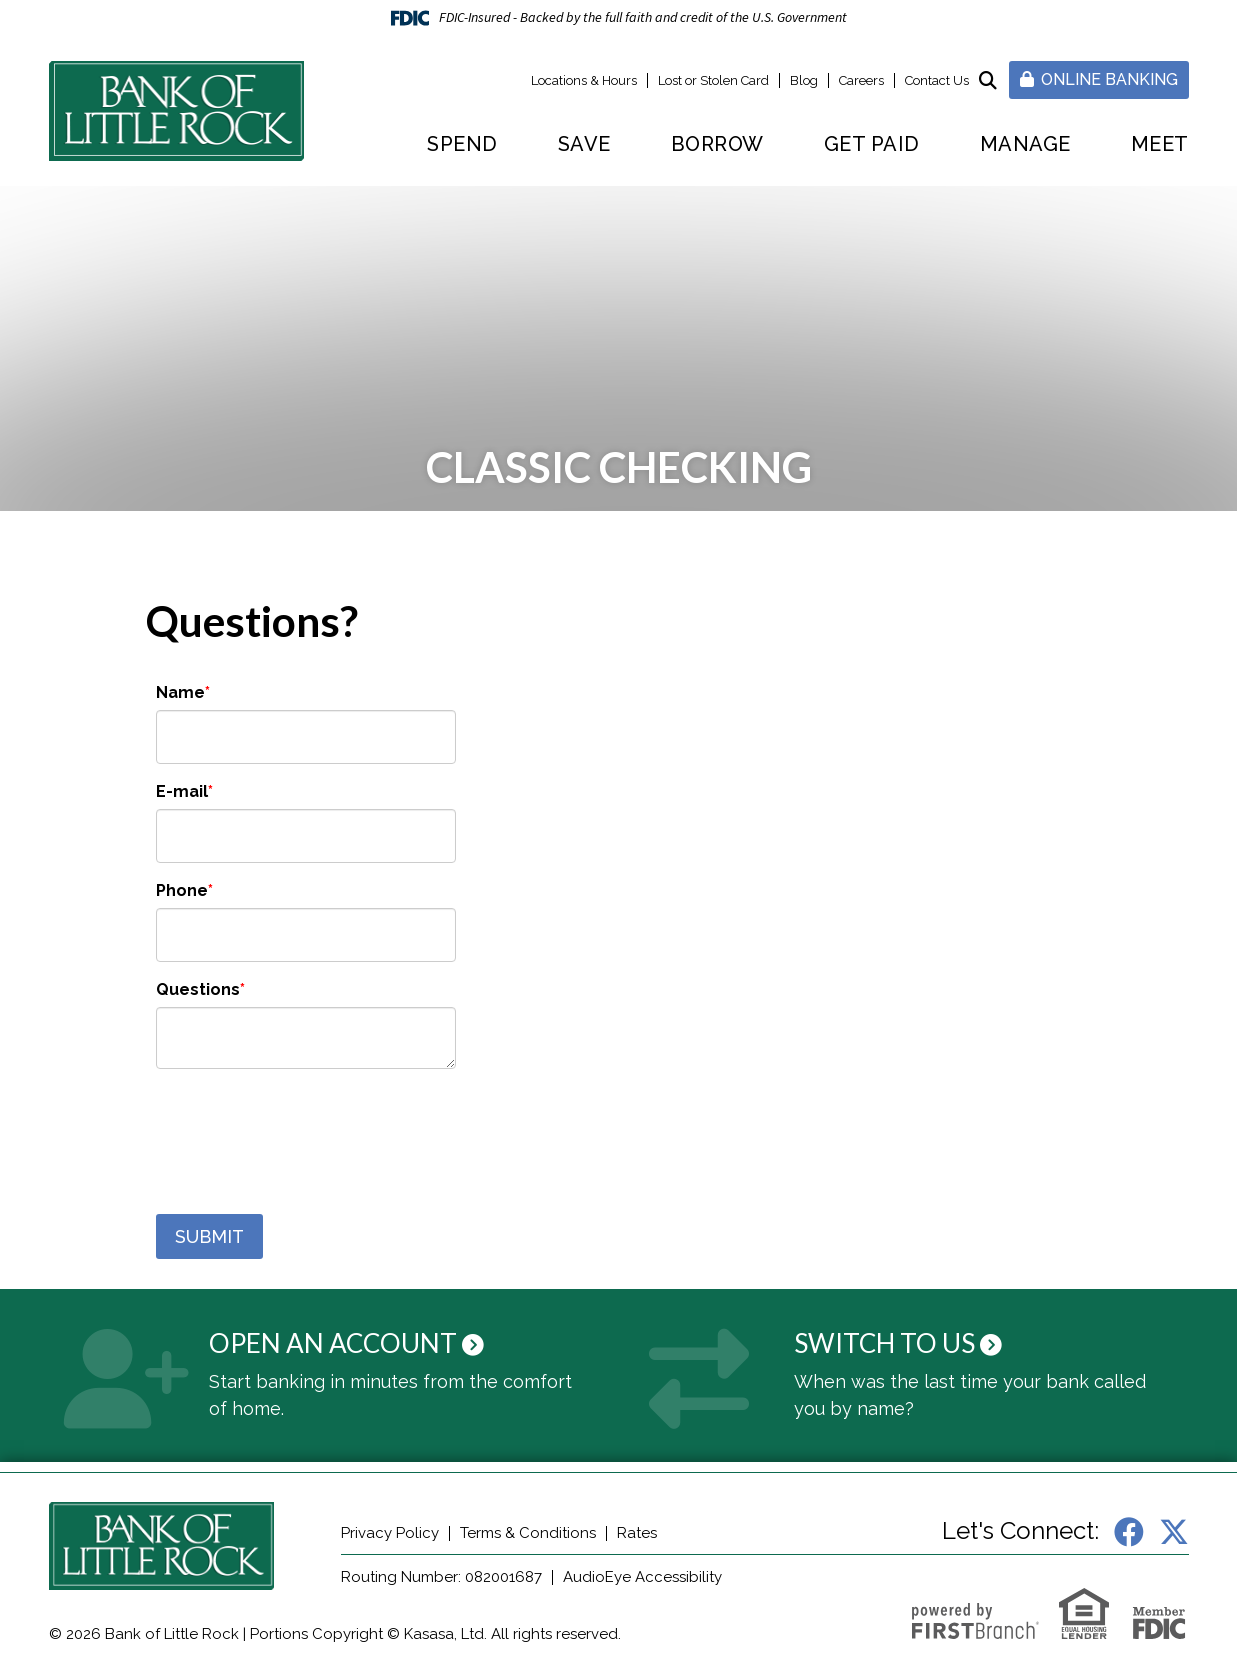 This screenshot has width=1237, height=1675. Describe the element at coordinates (872, 144) in the screenshot. I see `Get Paid` at that location.